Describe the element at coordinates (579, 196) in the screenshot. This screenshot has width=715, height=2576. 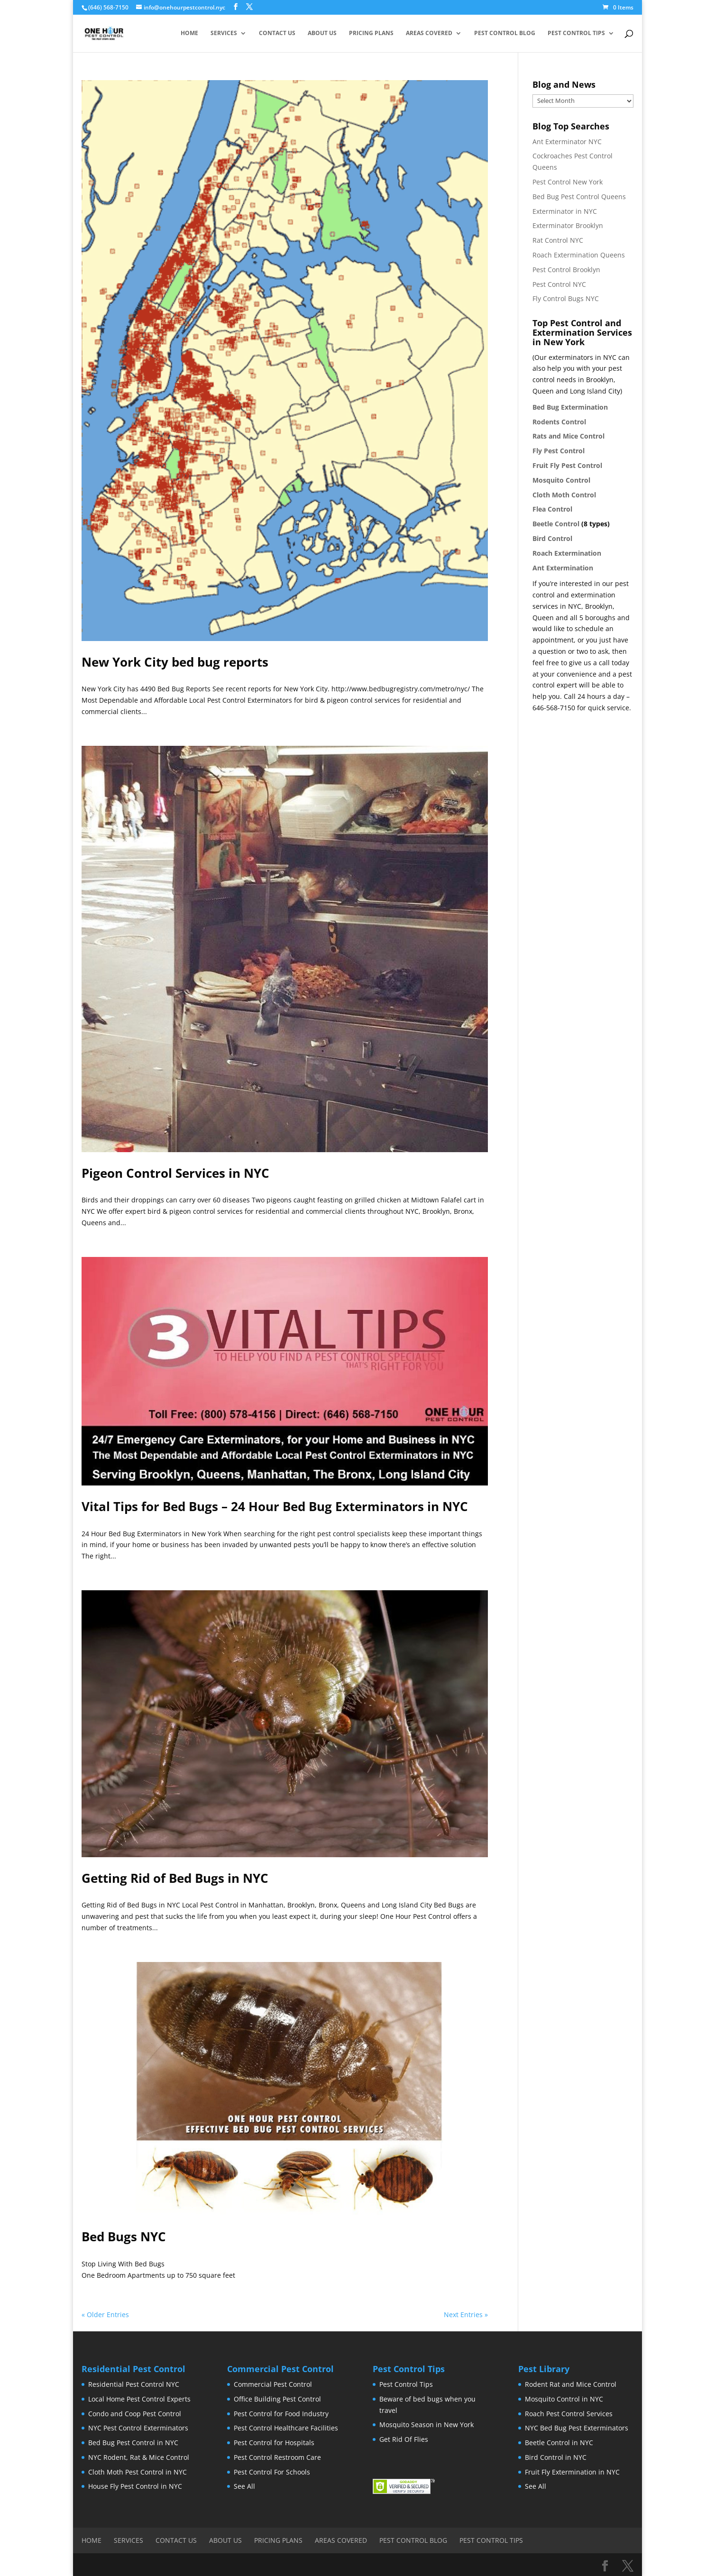
I see `Bed Bug Pest Control Queens` at that location.